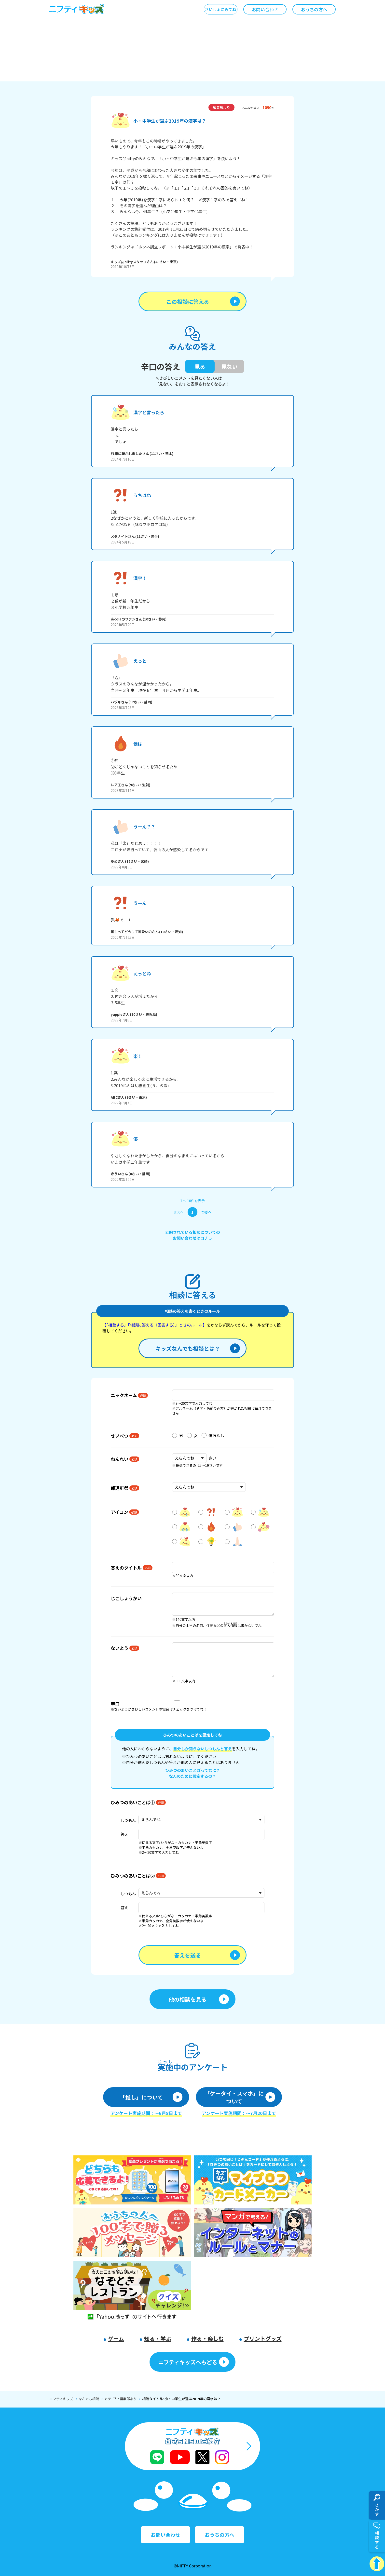  I want to click on 答え, so click(124, 1834).